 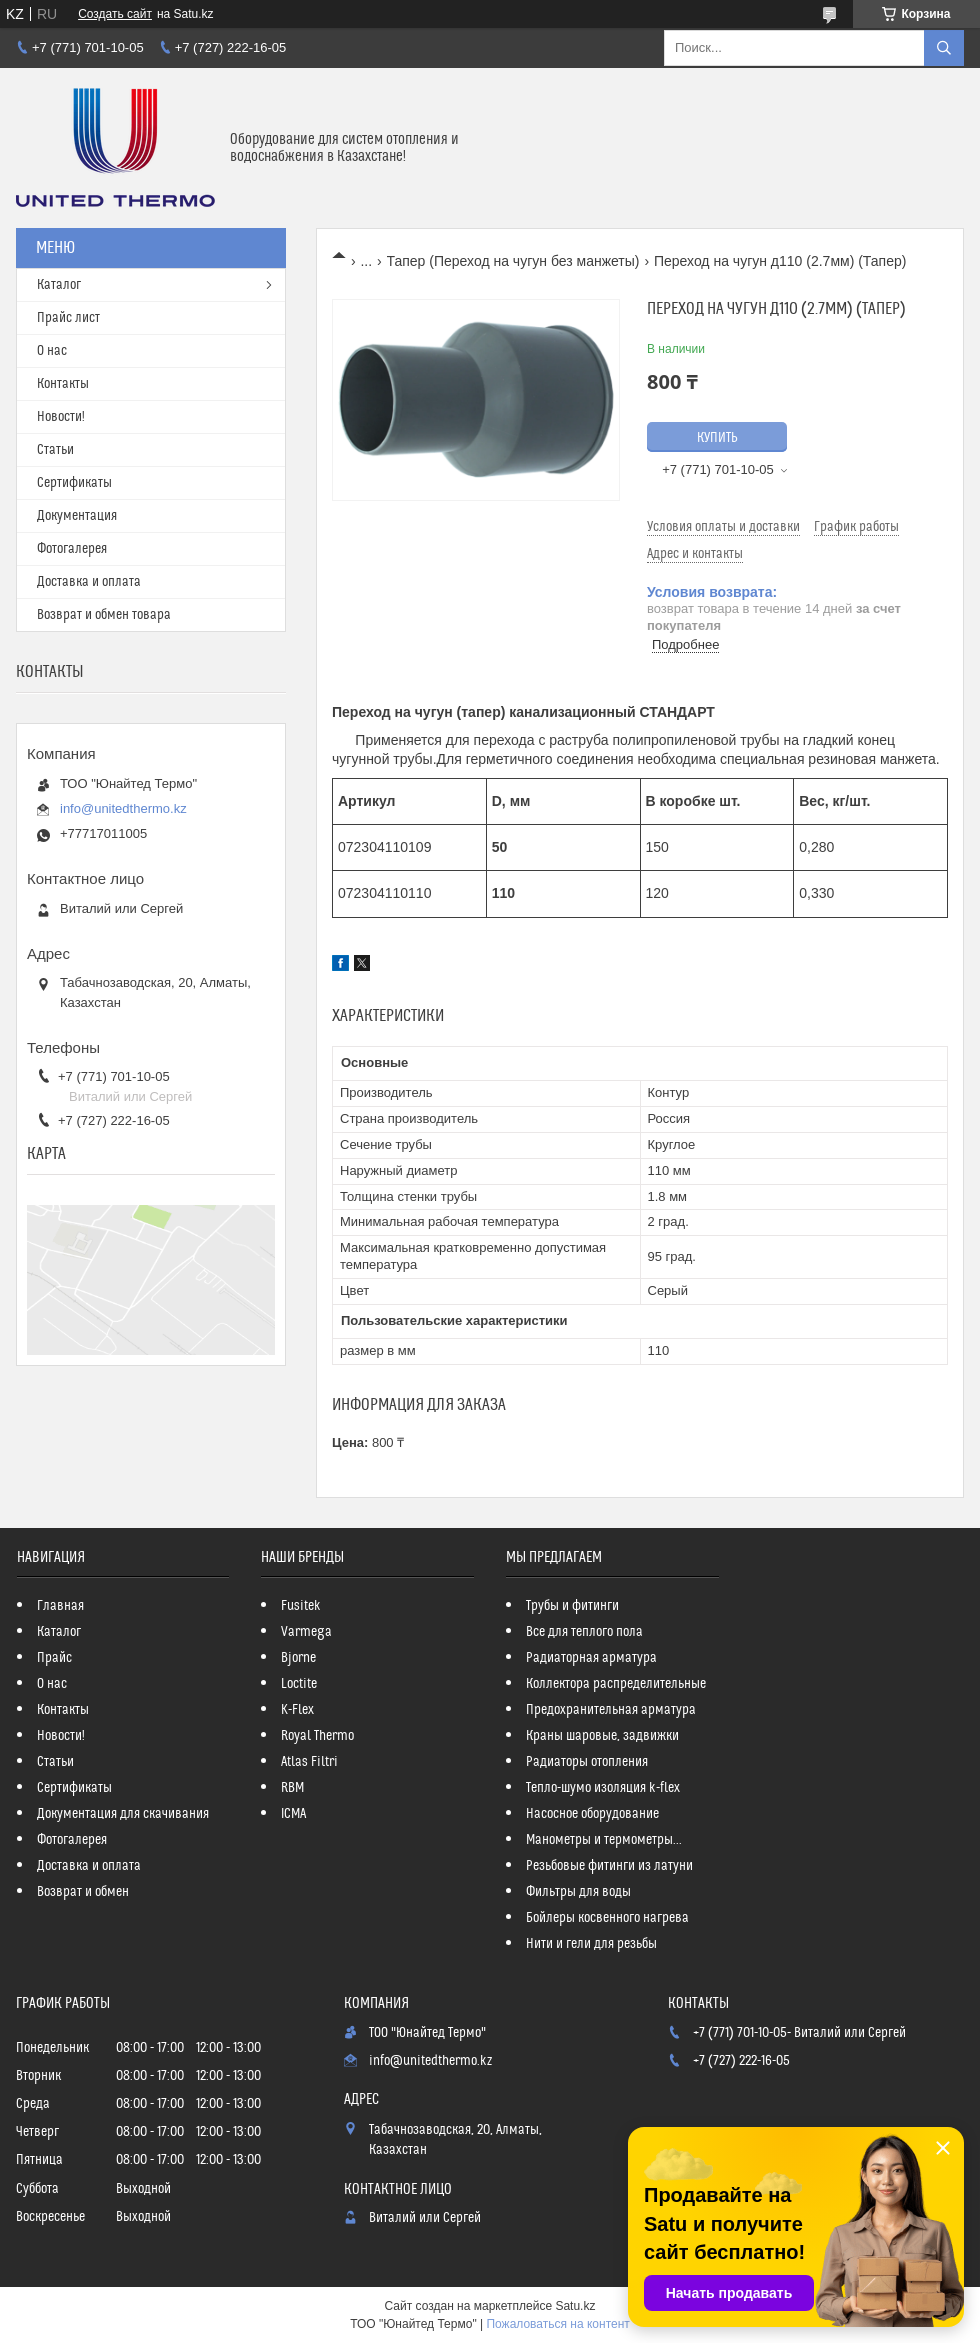 What do you see at coordinates (301, 1606) in the screenshot?
I see `Fusitek` at bounding box center [301, 1606].